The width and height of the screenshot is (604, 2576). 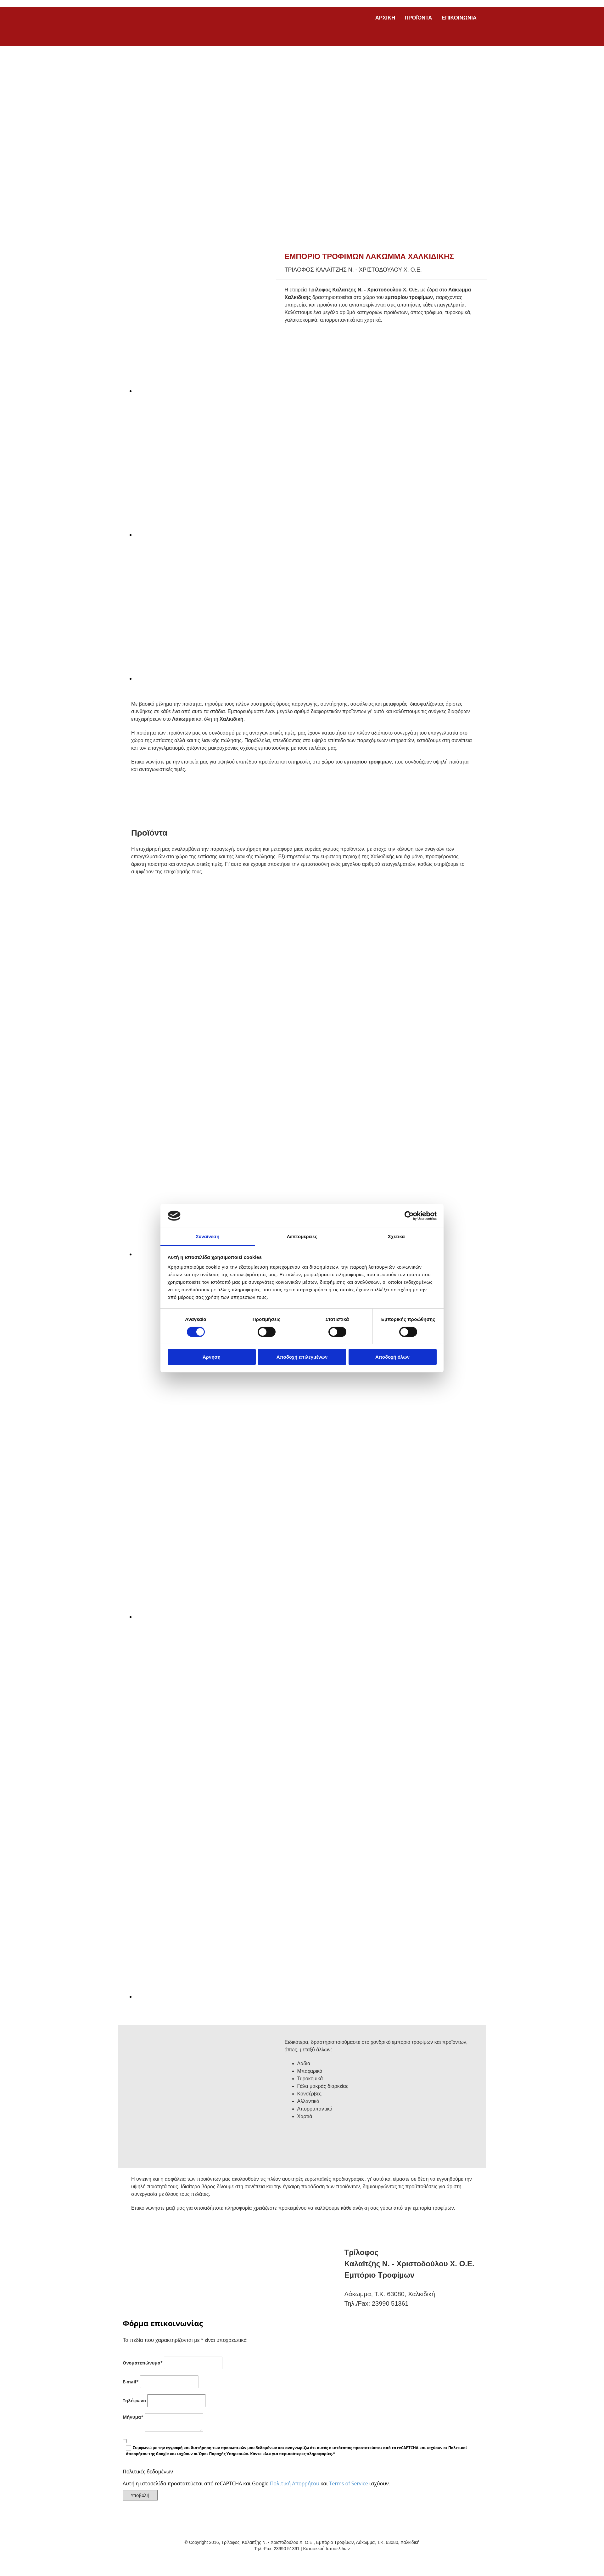 What do you see at coordinates (261, 390) in the screenshot?
I see `[Εικόνα , Ανοίγει έναν διάλογο]` at bounding box center [261, 390].